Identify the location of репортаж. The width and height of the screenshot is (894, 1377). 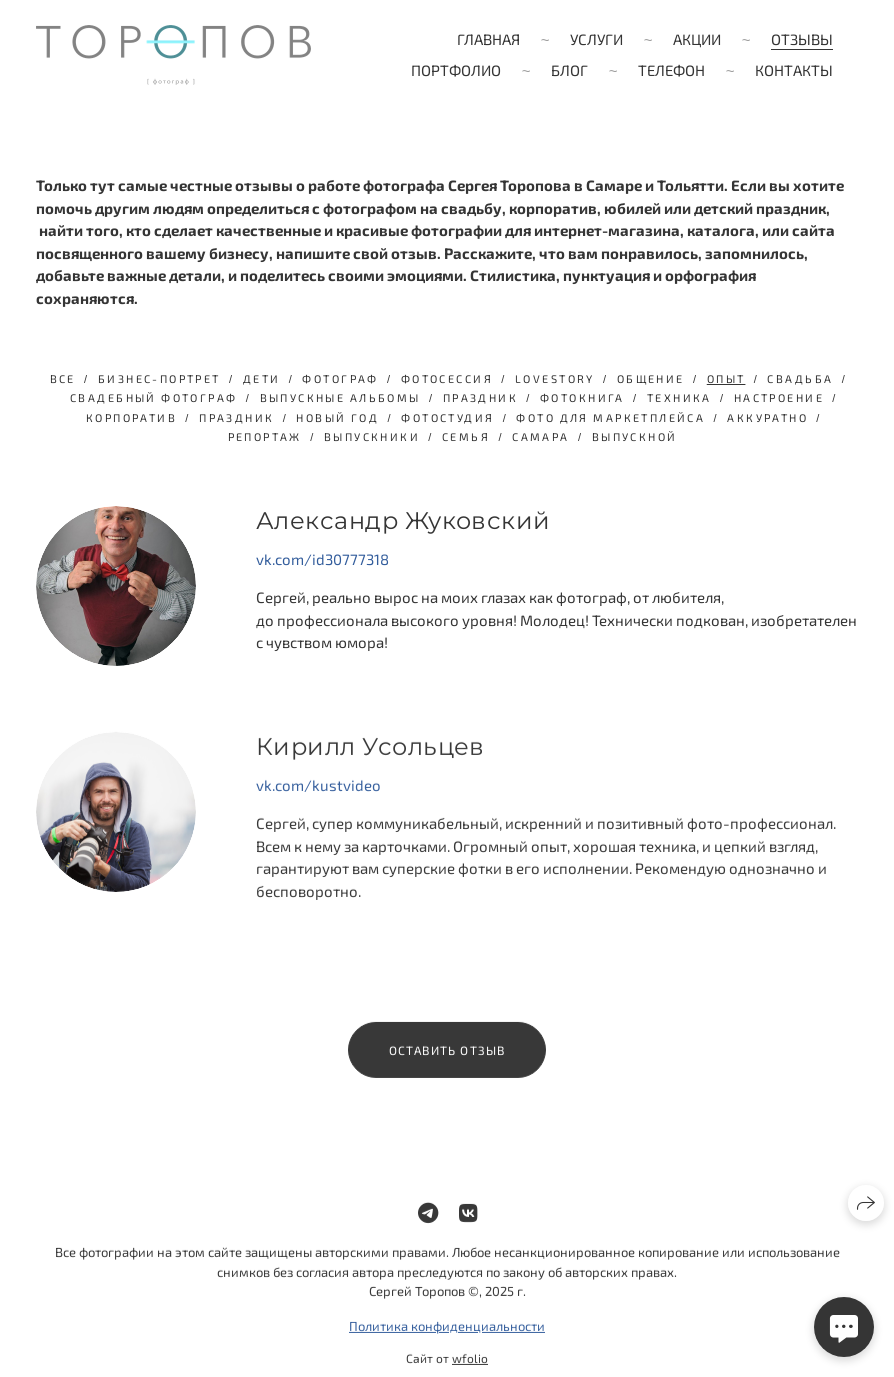
(265, 436).